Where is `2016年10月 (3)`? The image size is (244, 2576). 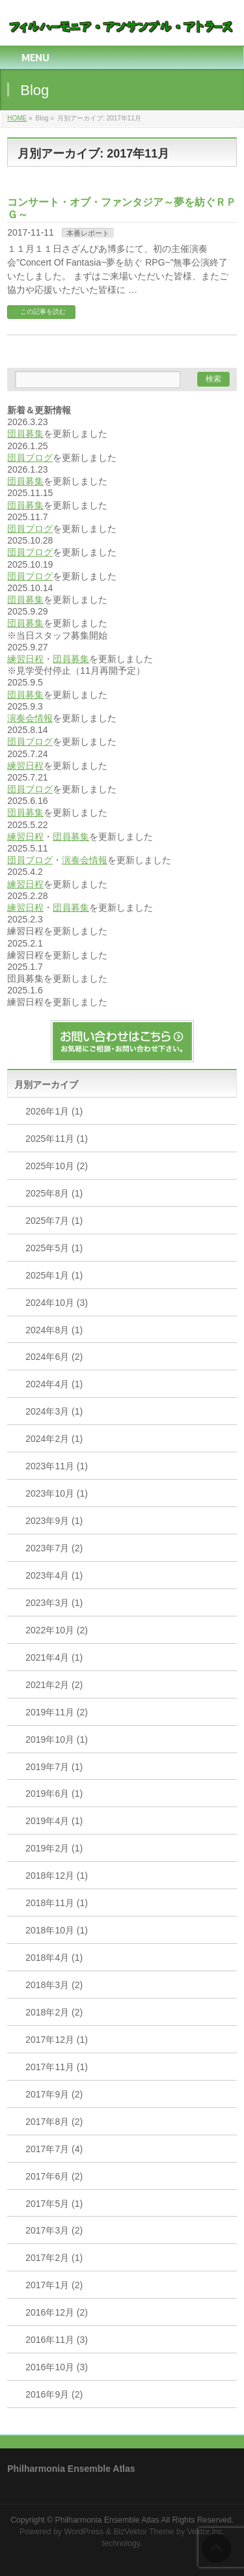 2016年10月 (3) is located at coordinates (56, 2367).